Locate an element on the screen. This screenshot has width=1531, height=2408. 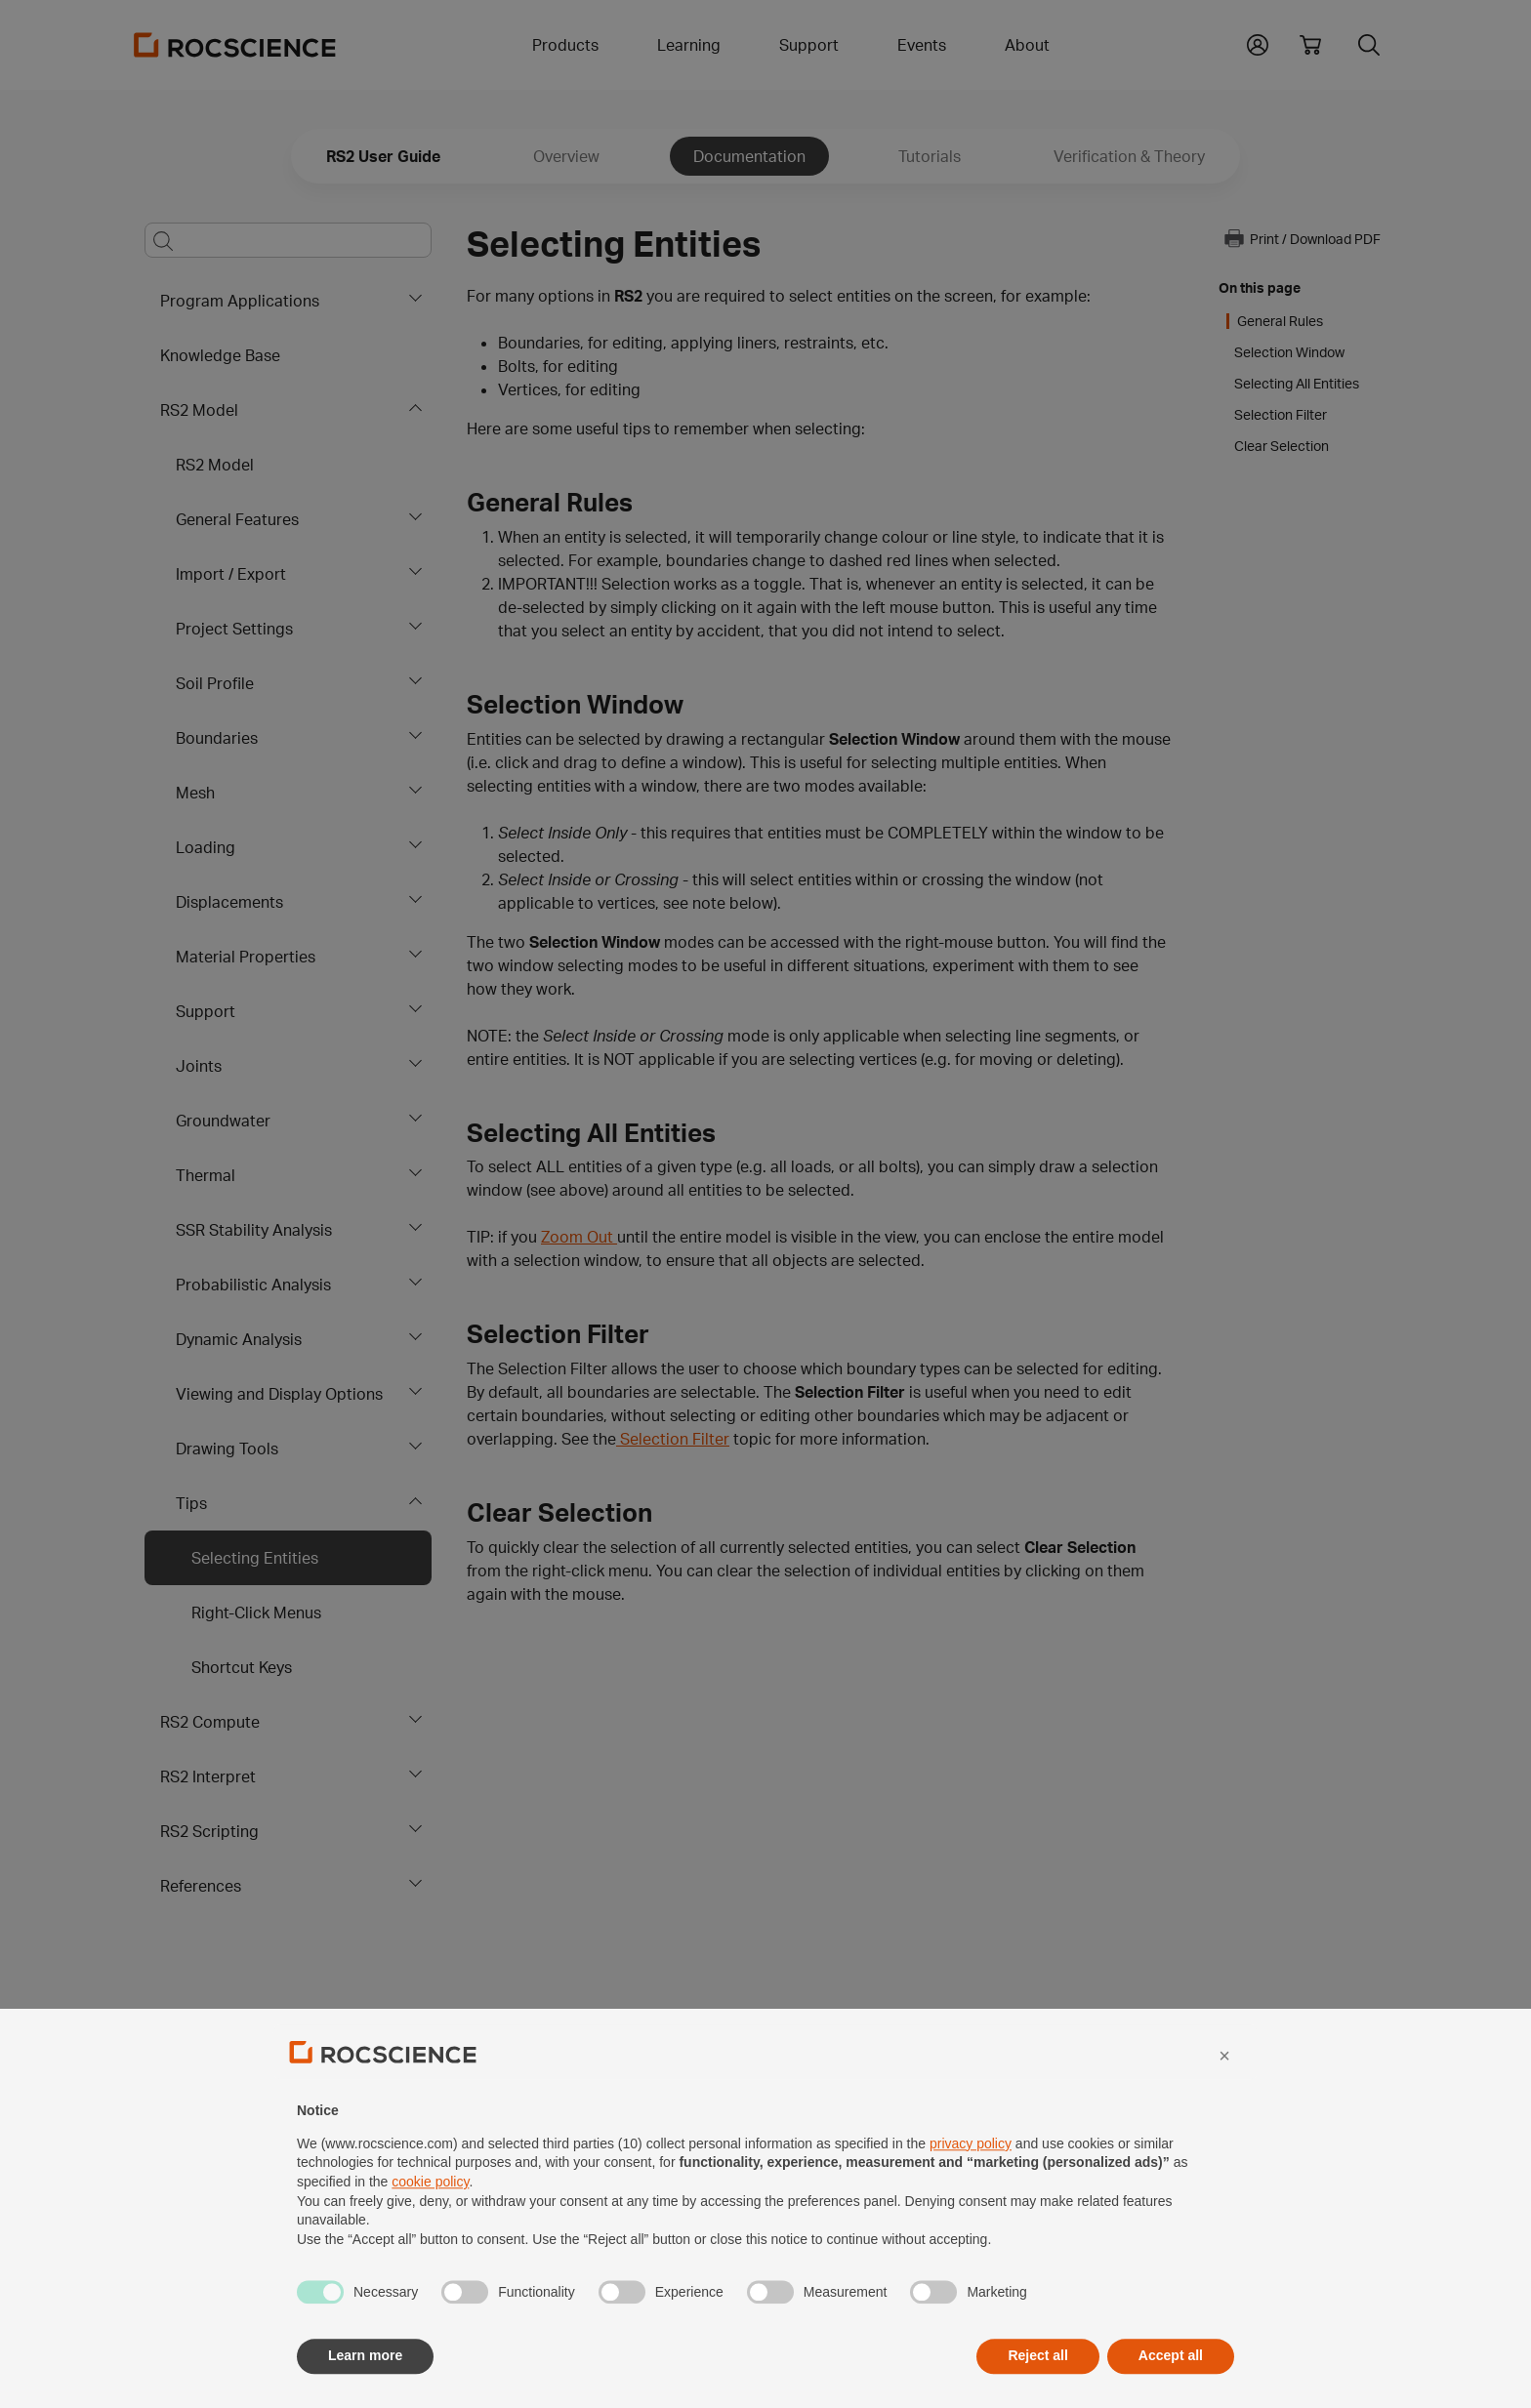
RS2 Scripting is located at coordinates (209, 1831).